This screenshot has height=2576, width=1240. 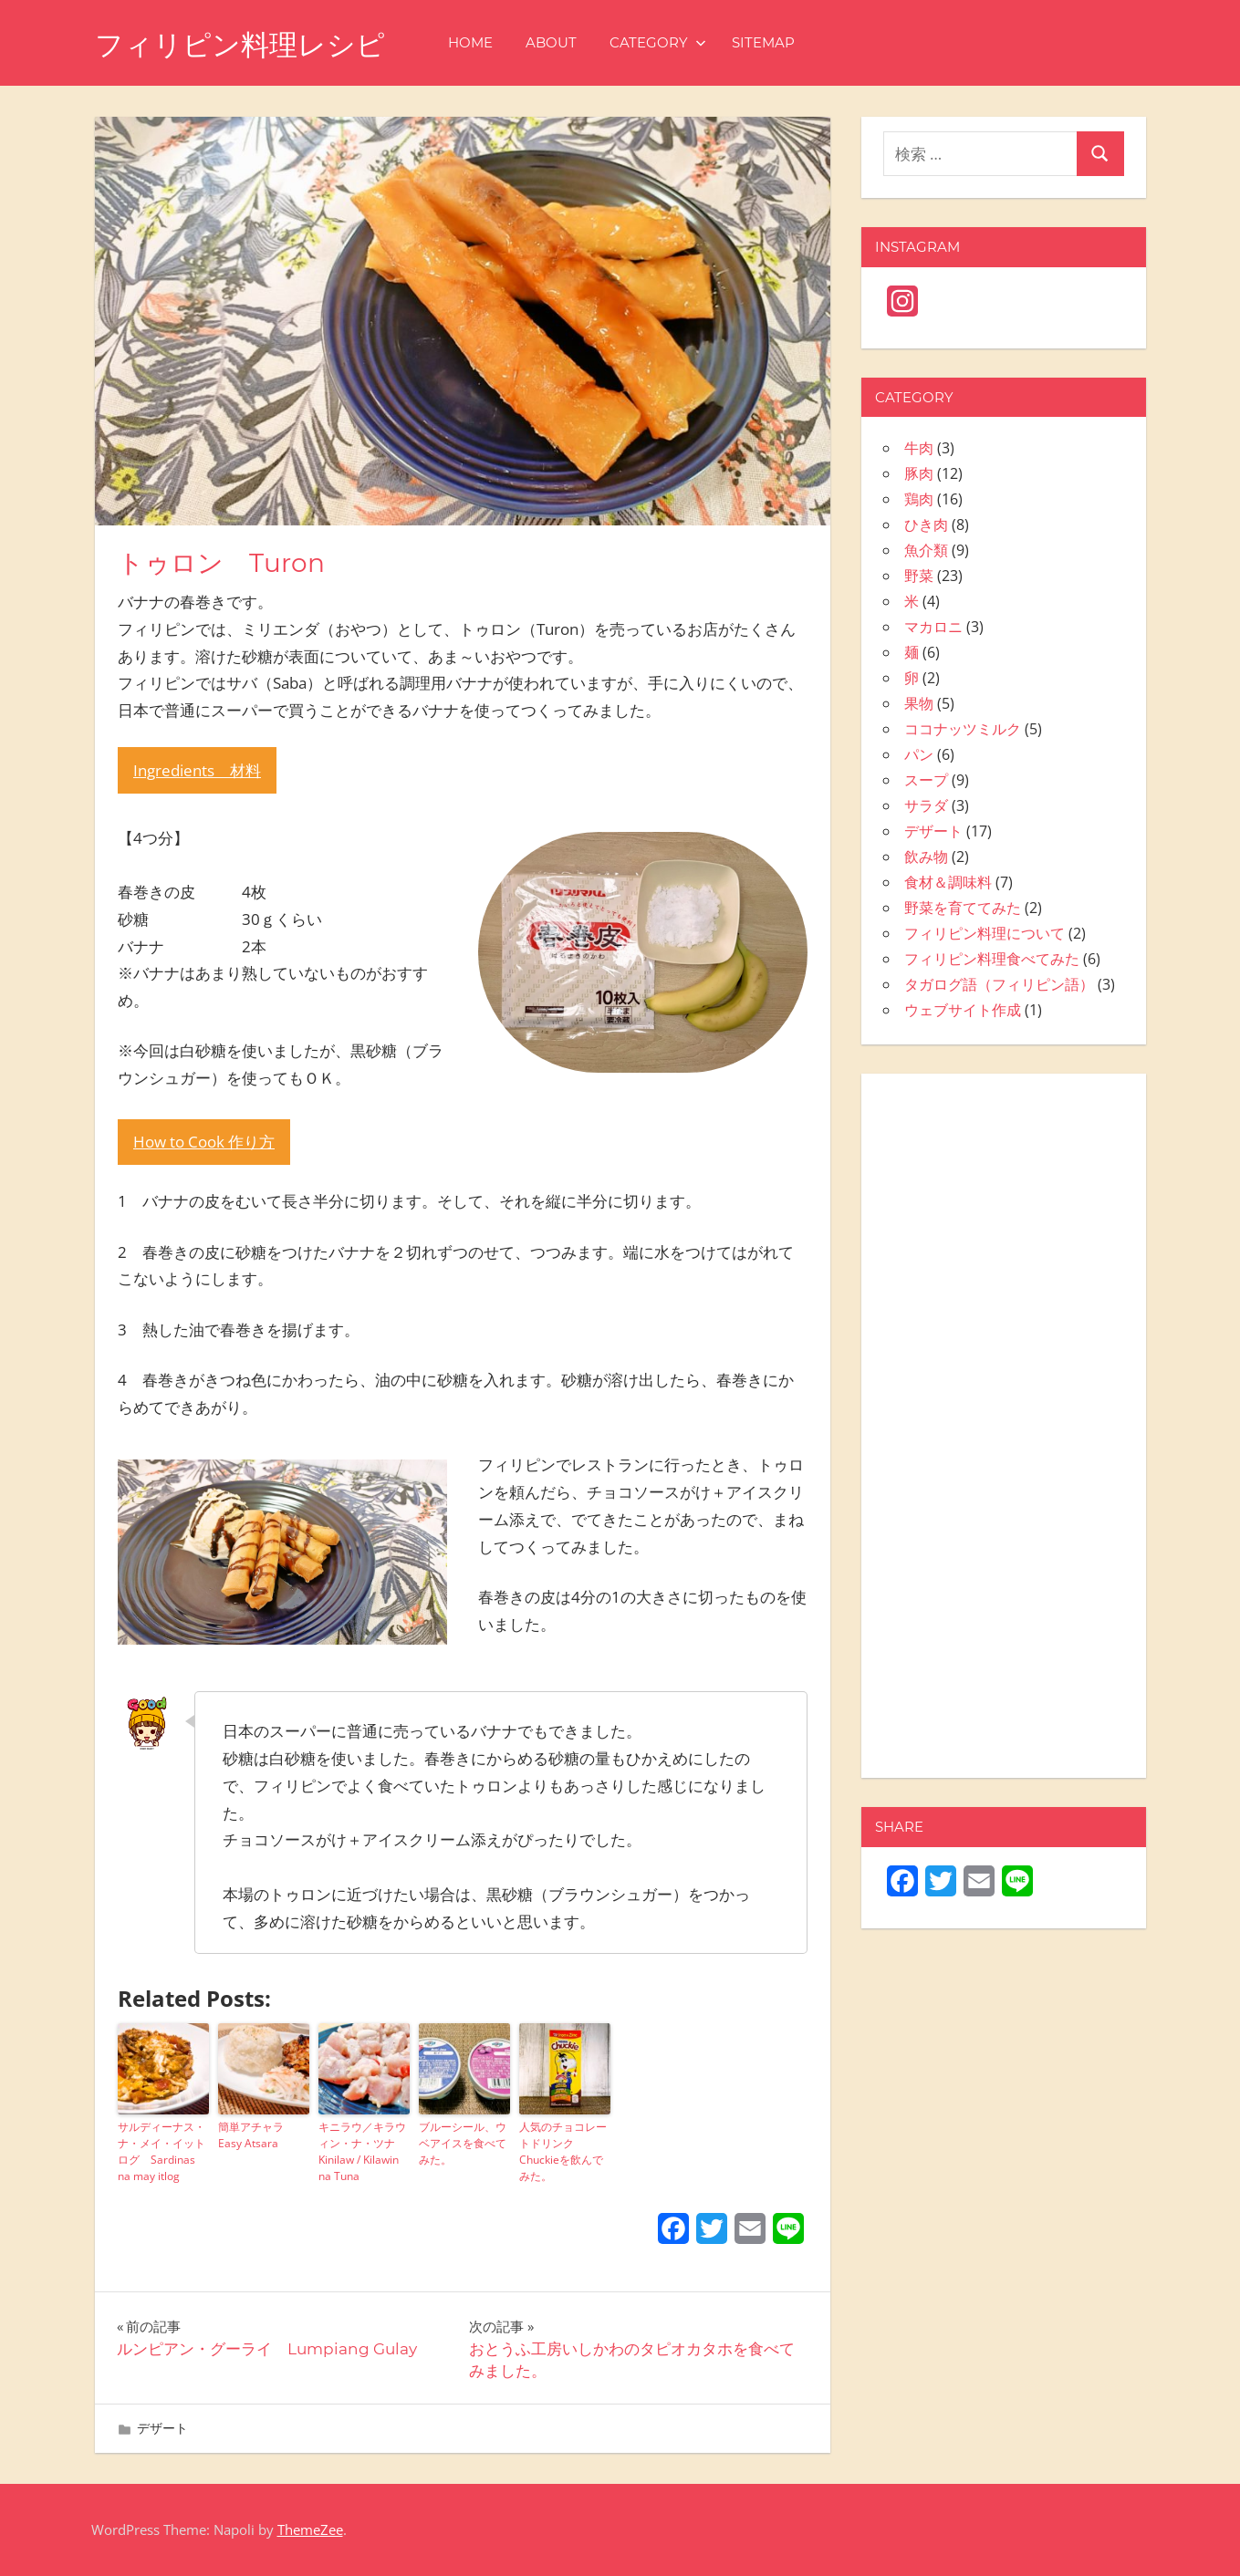 I want to click on フィリピン料理食べてみた, so click(x=991, y=959).